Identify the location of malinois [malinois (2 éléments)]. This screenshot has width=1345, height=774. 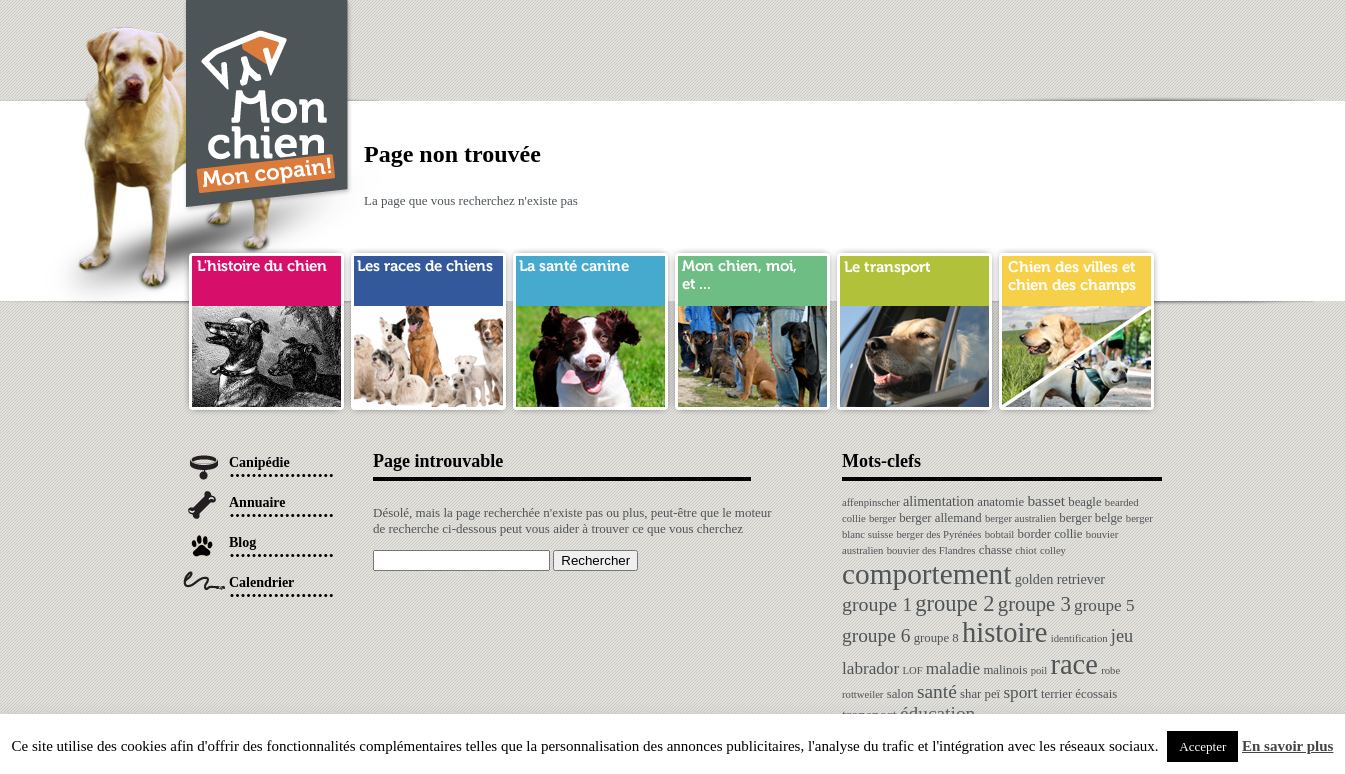
(1005, 670).